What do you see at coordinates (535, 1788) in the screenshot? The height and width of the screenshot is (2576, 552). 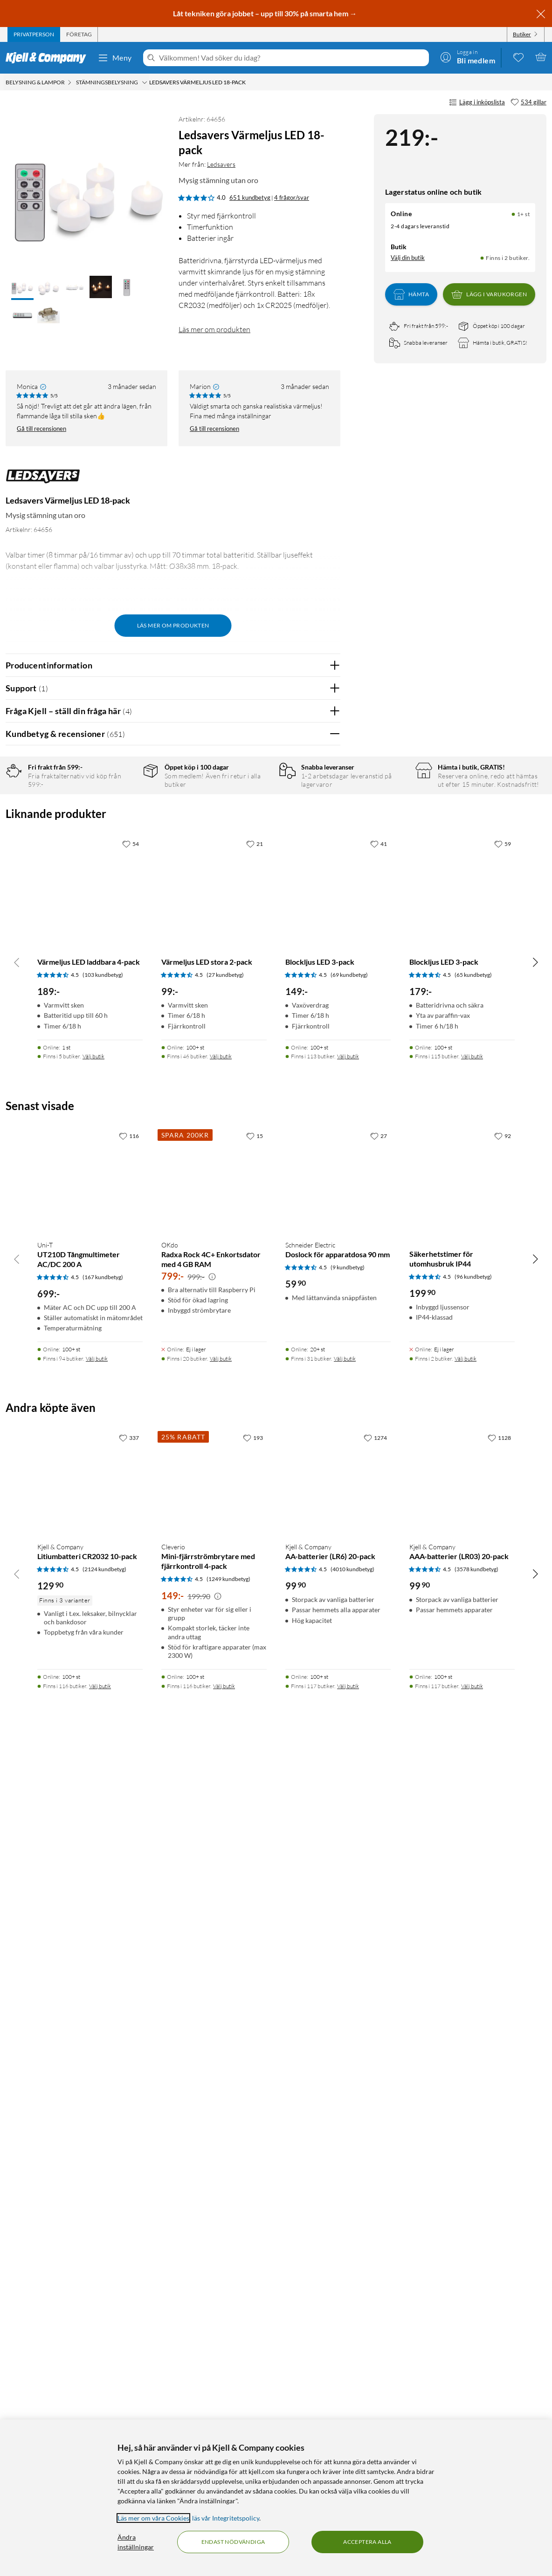 I see `[Bläddra åt höger]` at bounding box center [535, 1788].